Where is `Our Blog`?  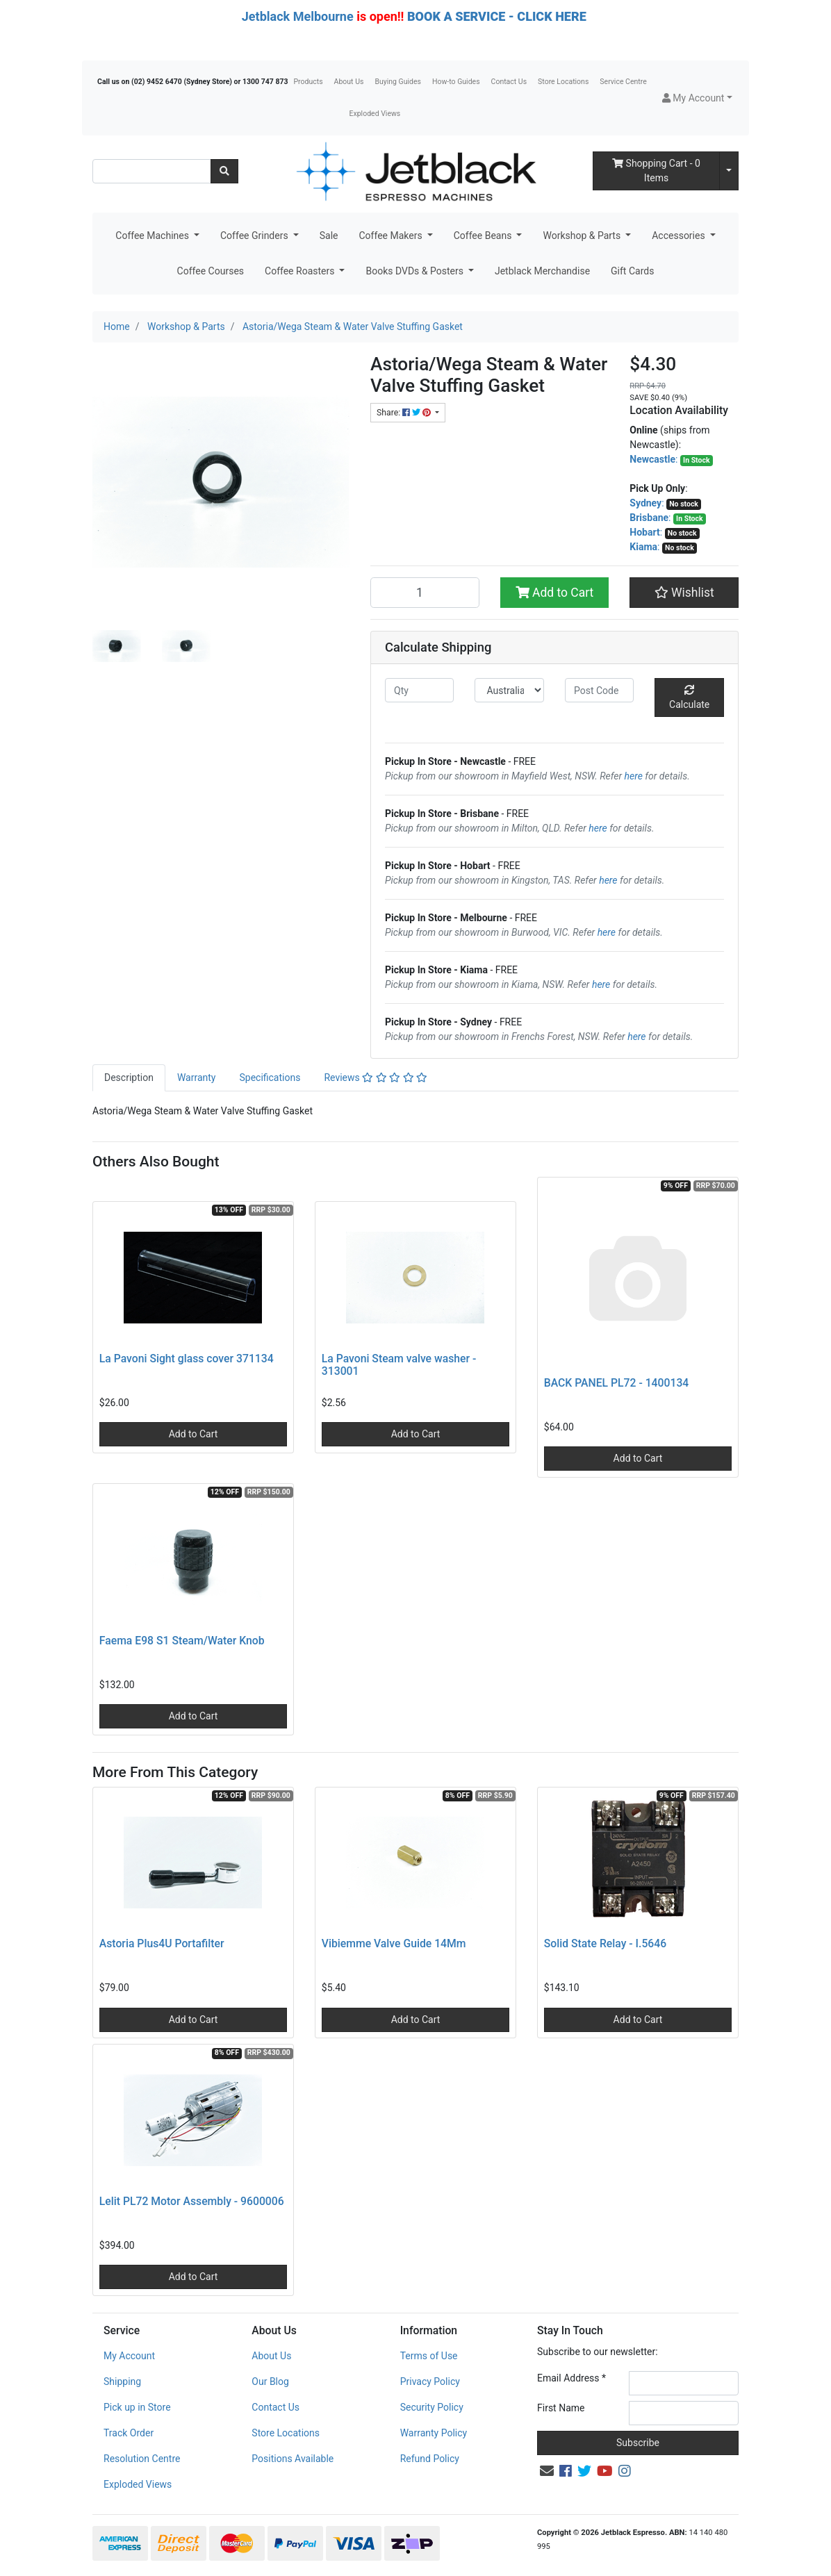
Our Blog is located at coordinates (270, 2381).